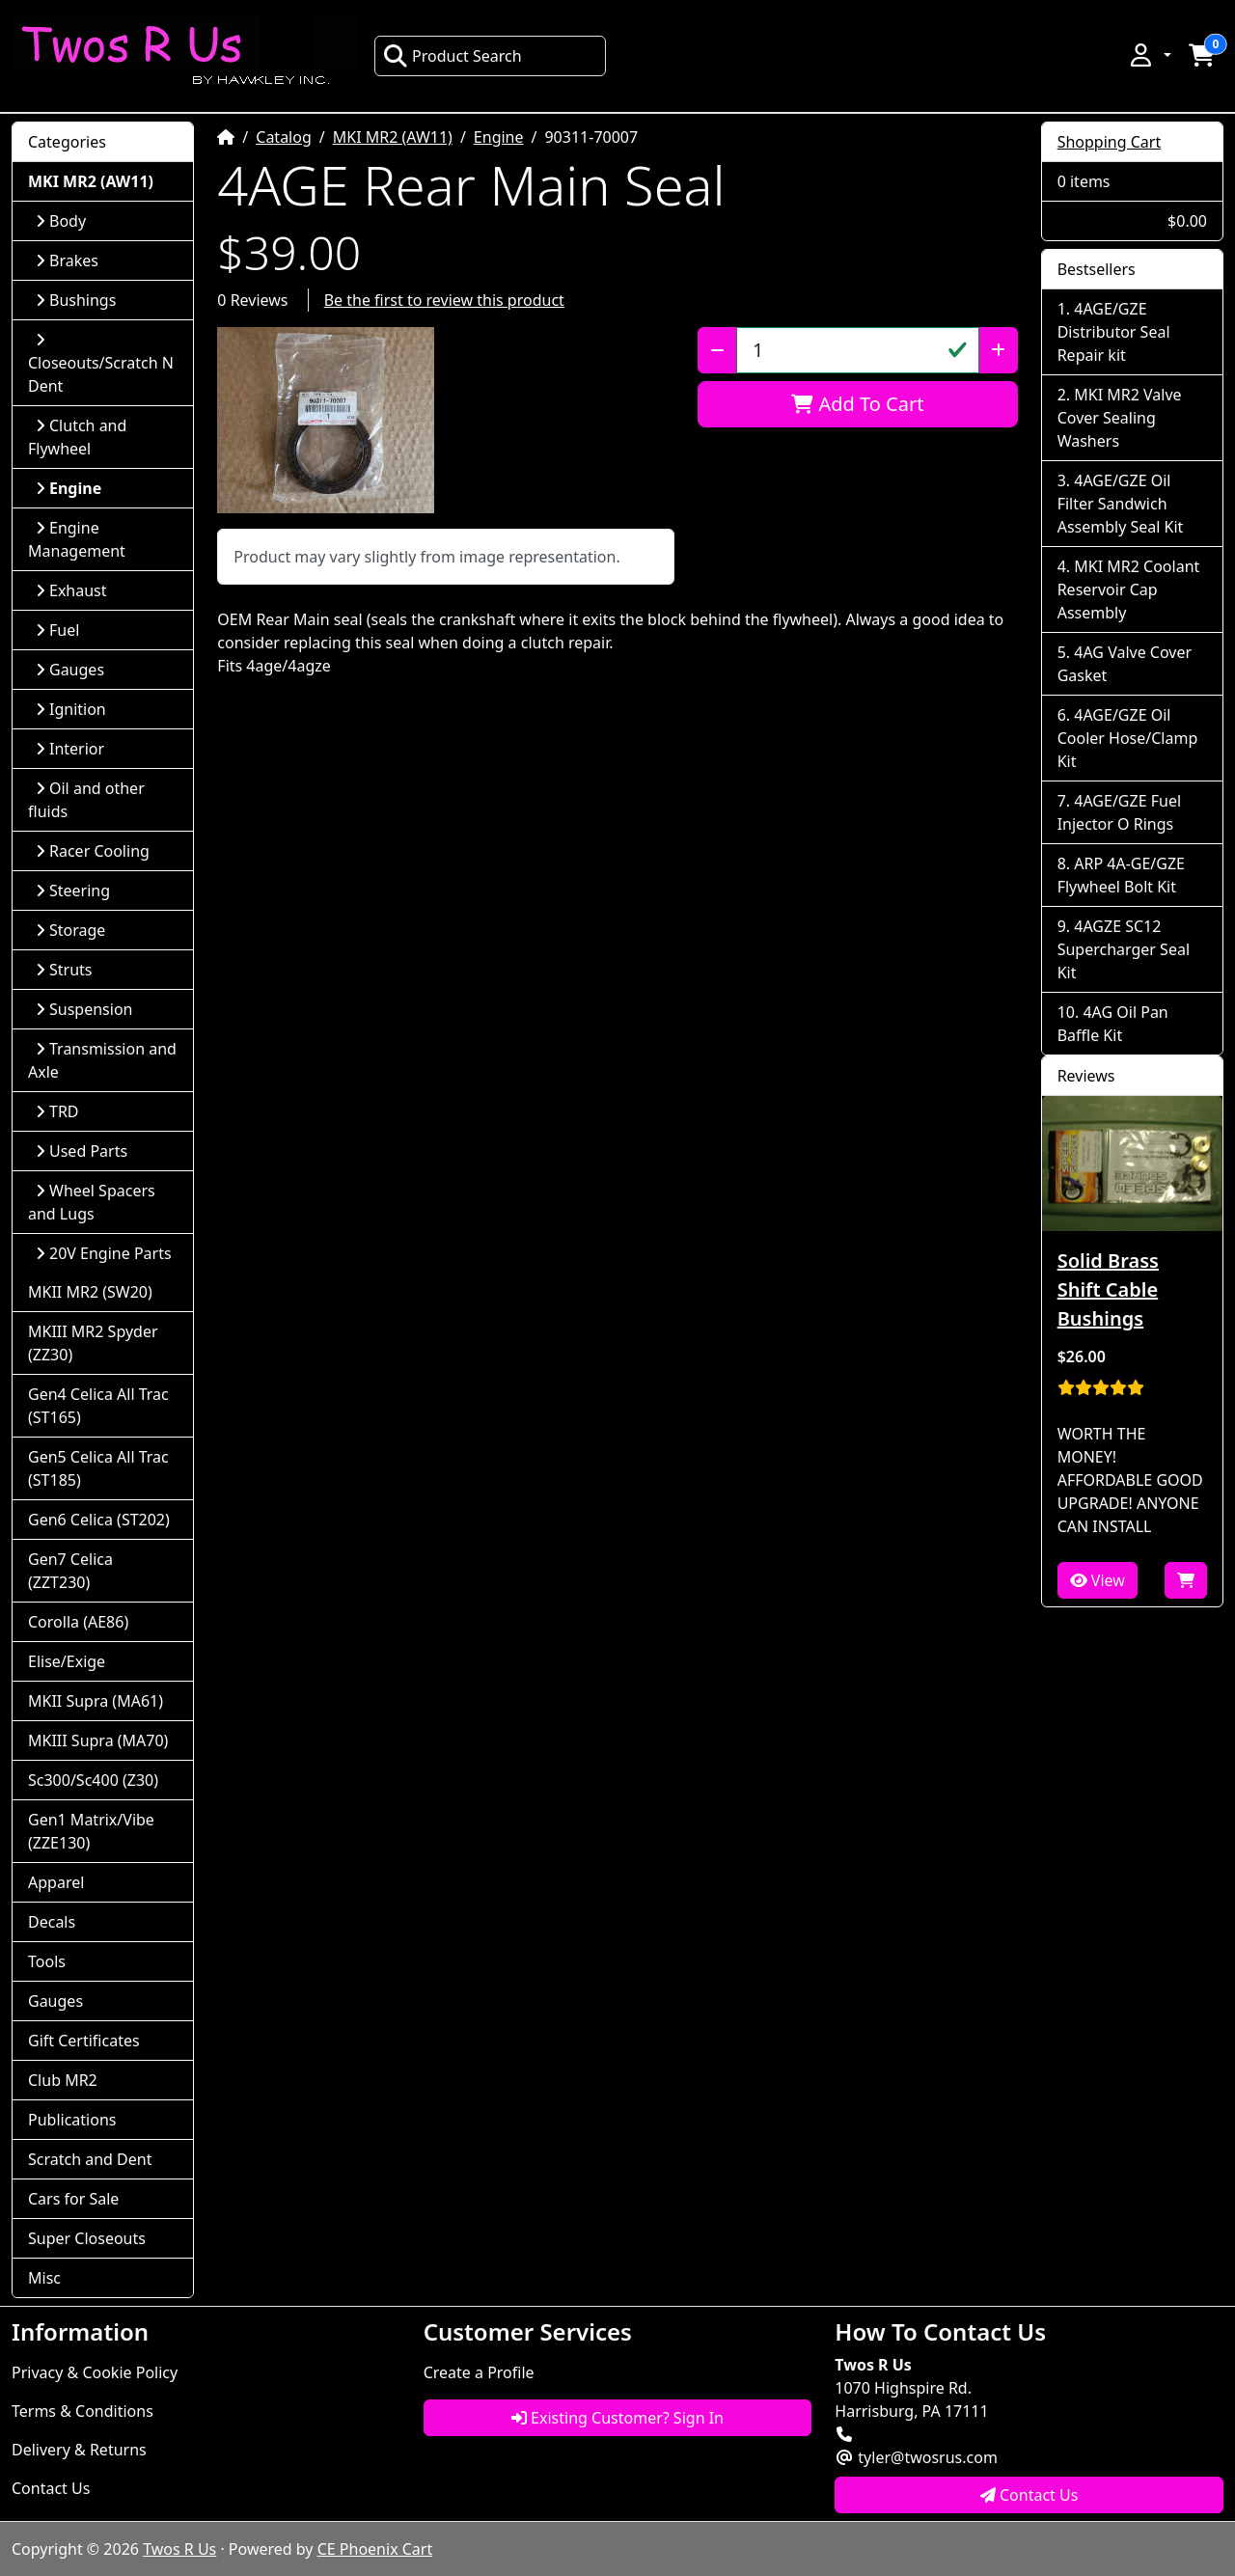 The image size is (1235, 2576). What do you see at coordinates (857, 404) in the screenshot?
I see `Add To Cart` at bounding box center [857, 404].